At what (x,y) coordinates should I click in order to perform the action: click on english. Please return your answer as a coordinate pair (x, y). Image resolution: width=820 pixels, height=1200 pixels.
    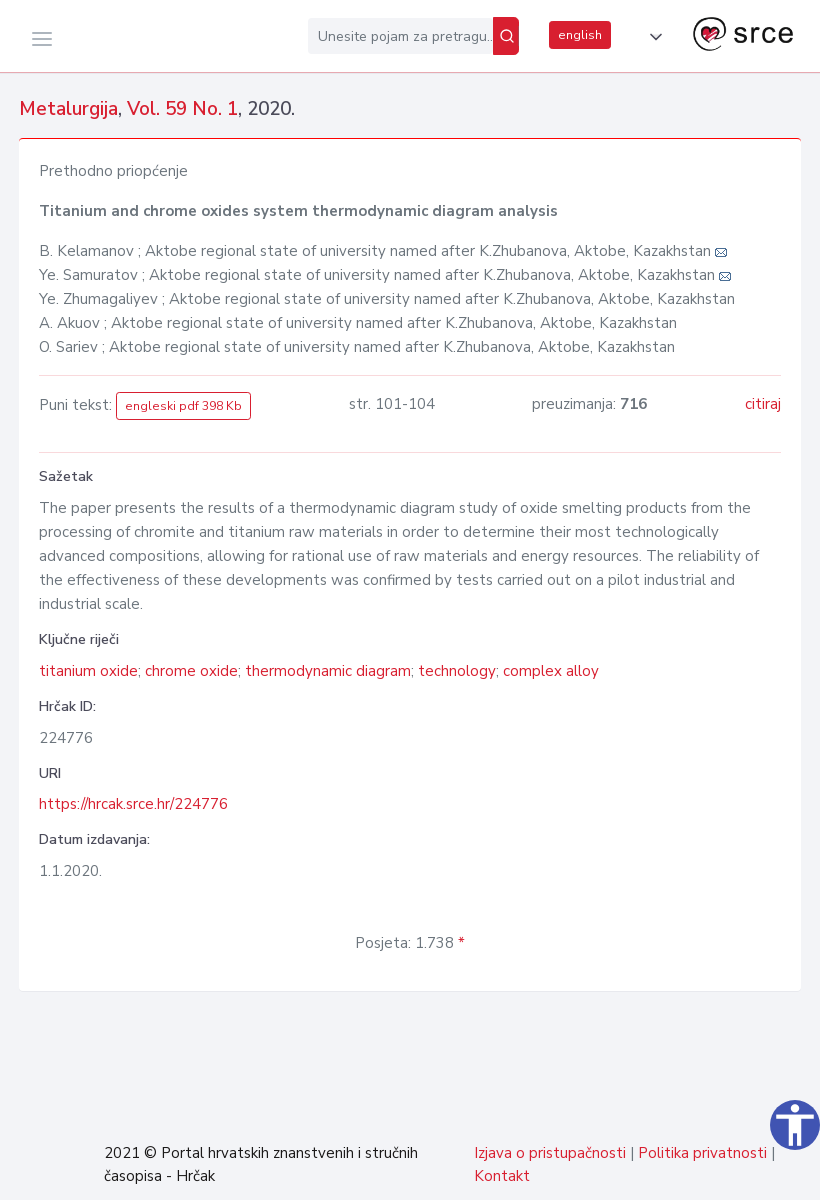
    Looking at the image, I should click on (580, 35).